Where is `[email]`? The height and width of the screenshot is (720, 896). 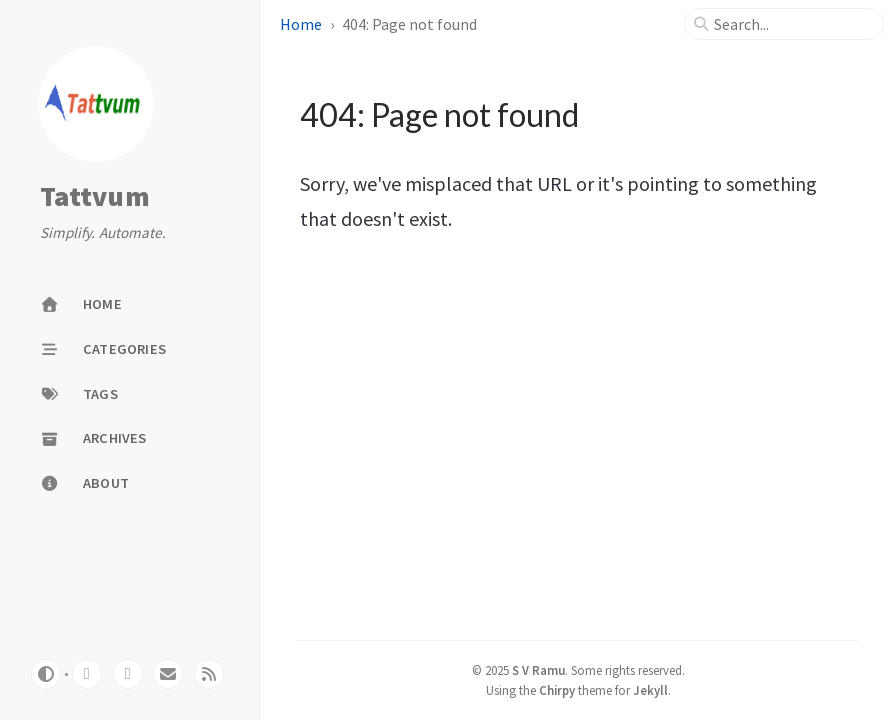 [email] is located at coordinates (168, 674).